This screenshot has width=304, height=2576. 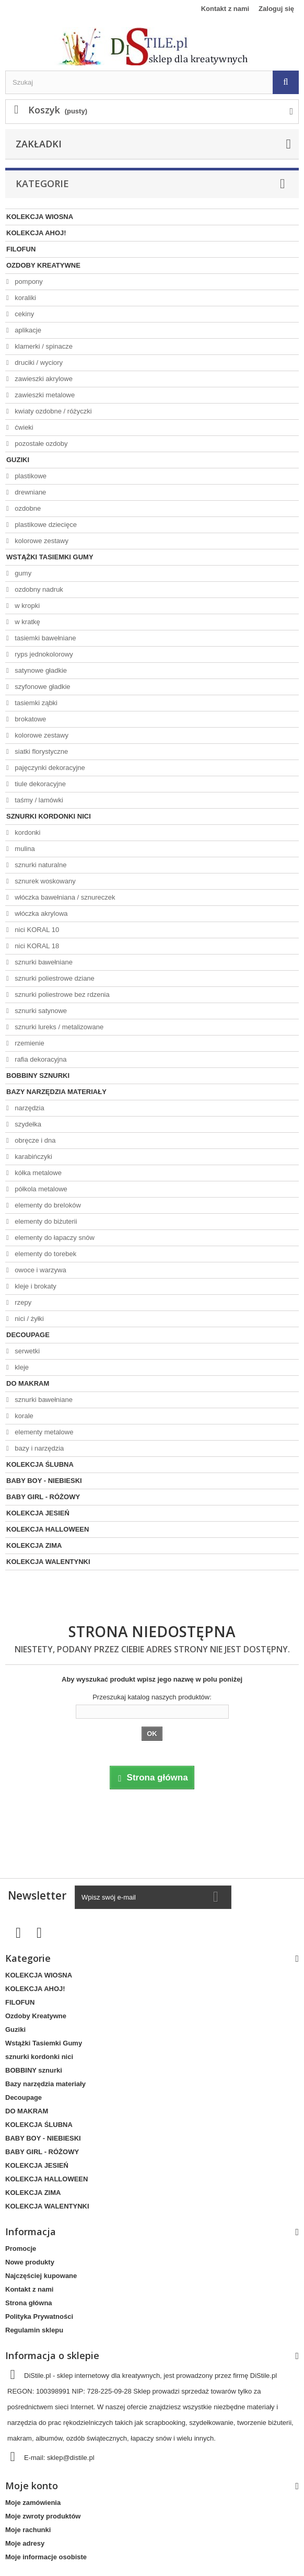 What do you see at coordinates (27, 508) in the screenshot?
I see `ozdobne` at bounding box center [27, 508].